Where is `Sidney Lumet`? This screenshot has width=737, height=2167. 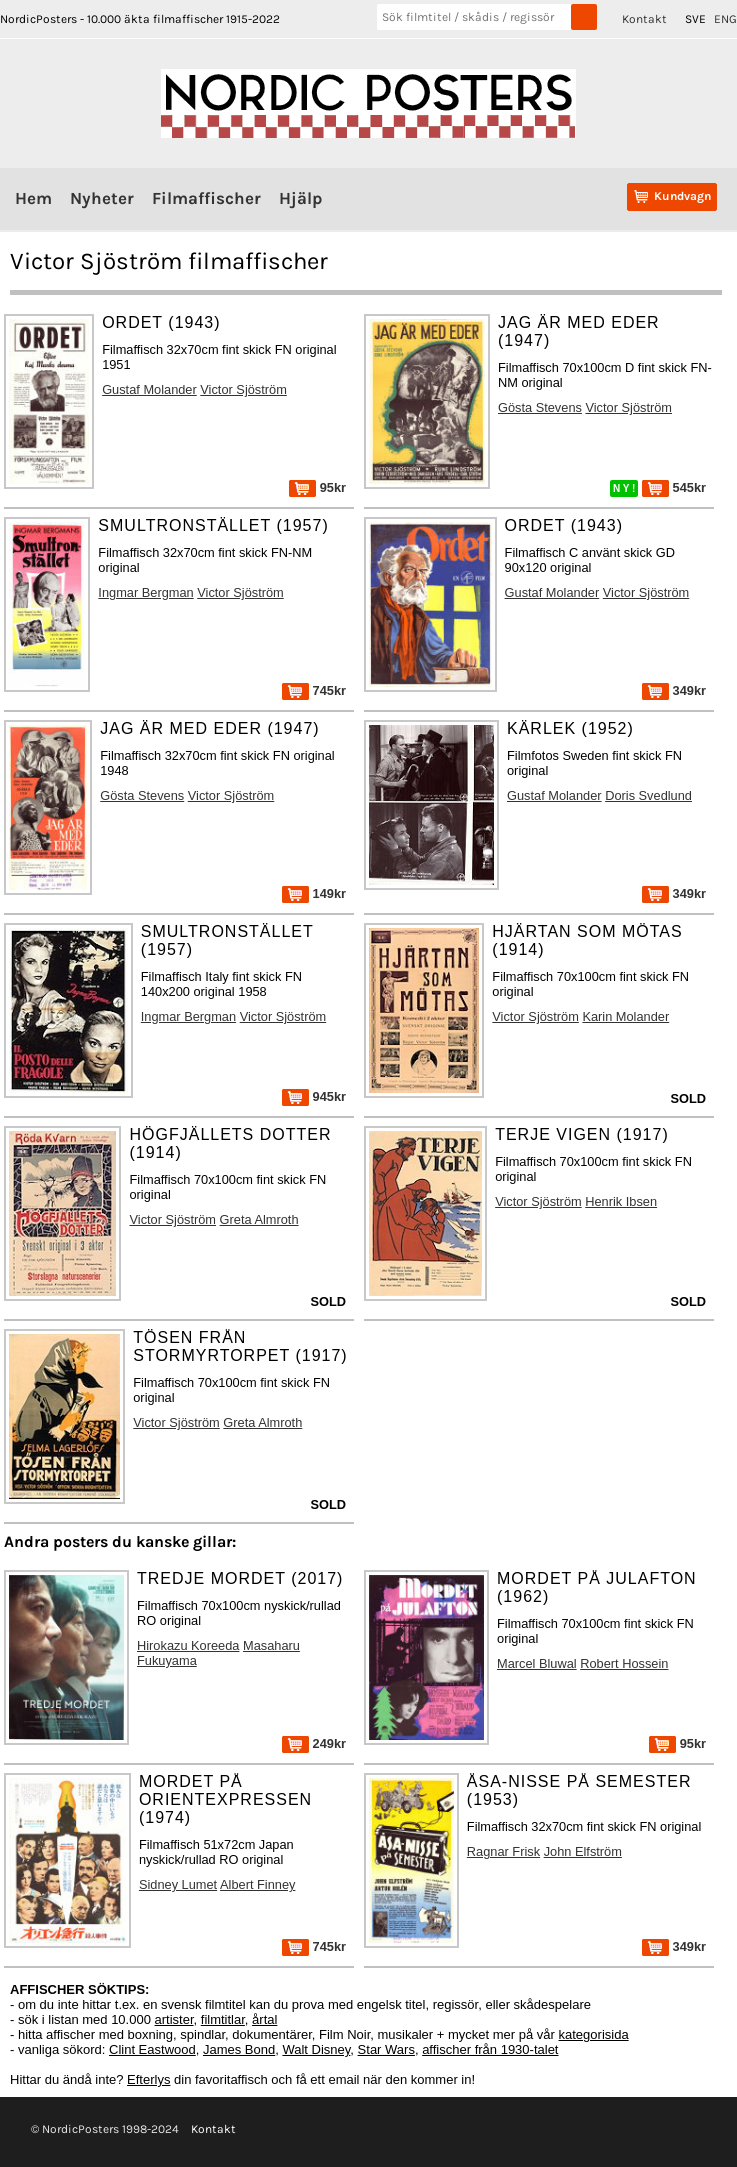
Sidney Lumet is located at coordinates (178, 1884).